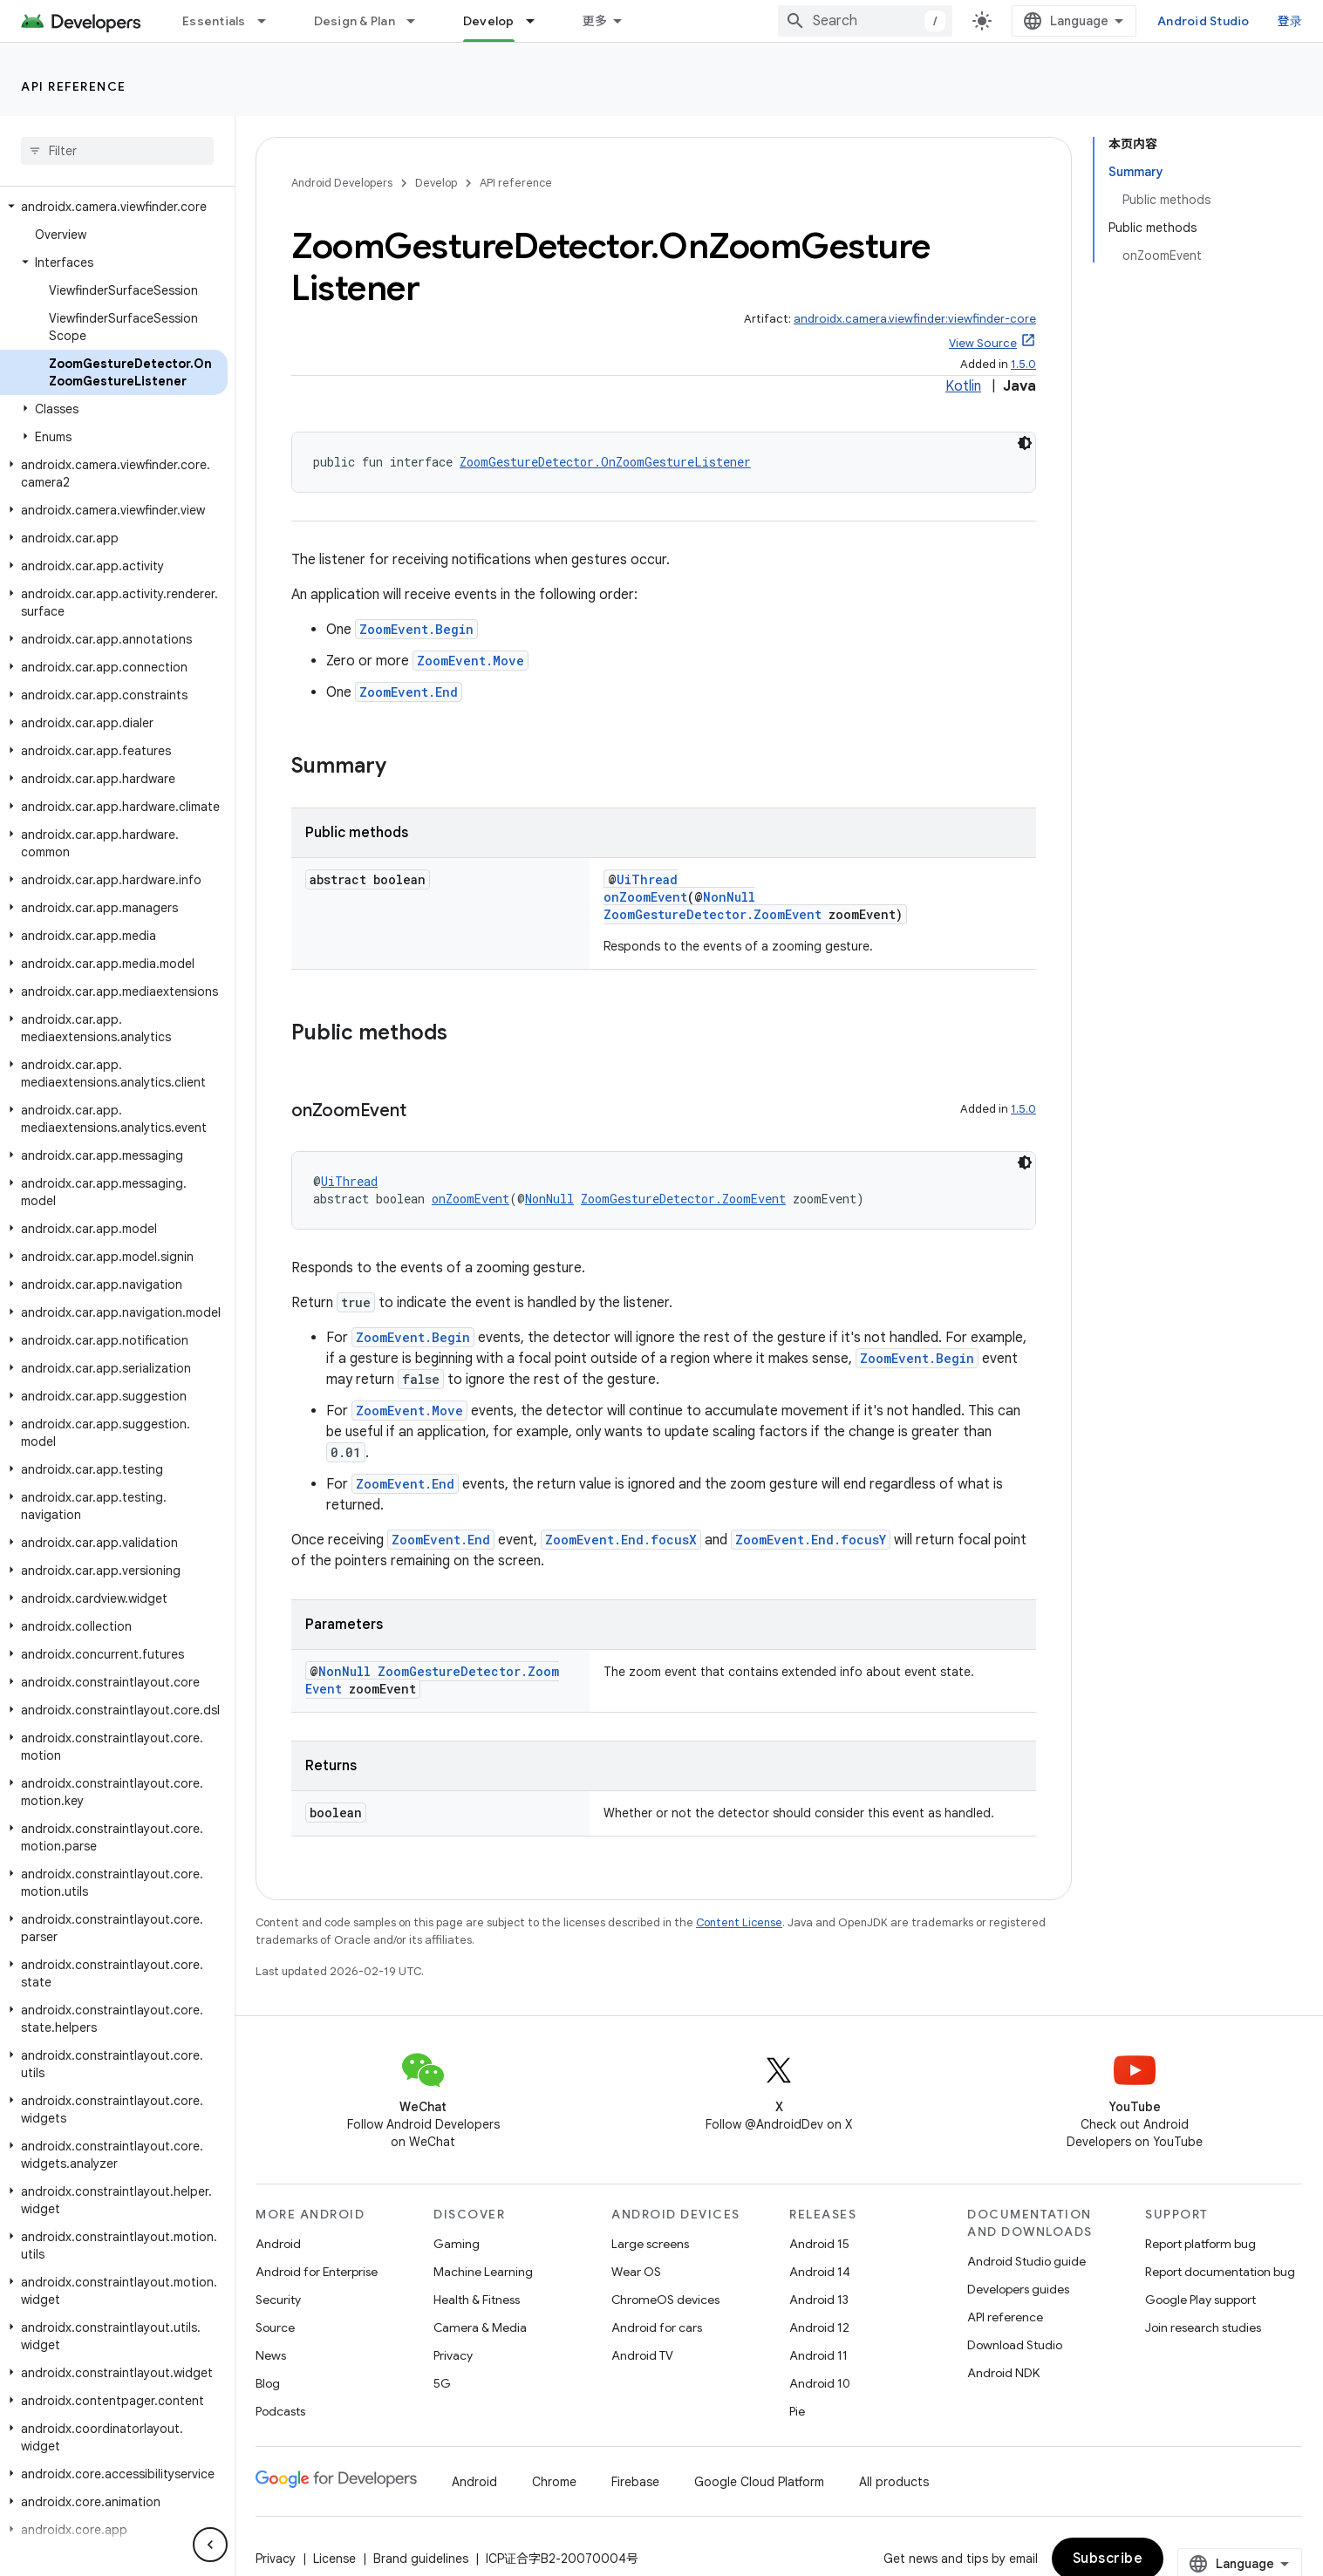  I want to click on onZoomEvent, so click(645, 897).